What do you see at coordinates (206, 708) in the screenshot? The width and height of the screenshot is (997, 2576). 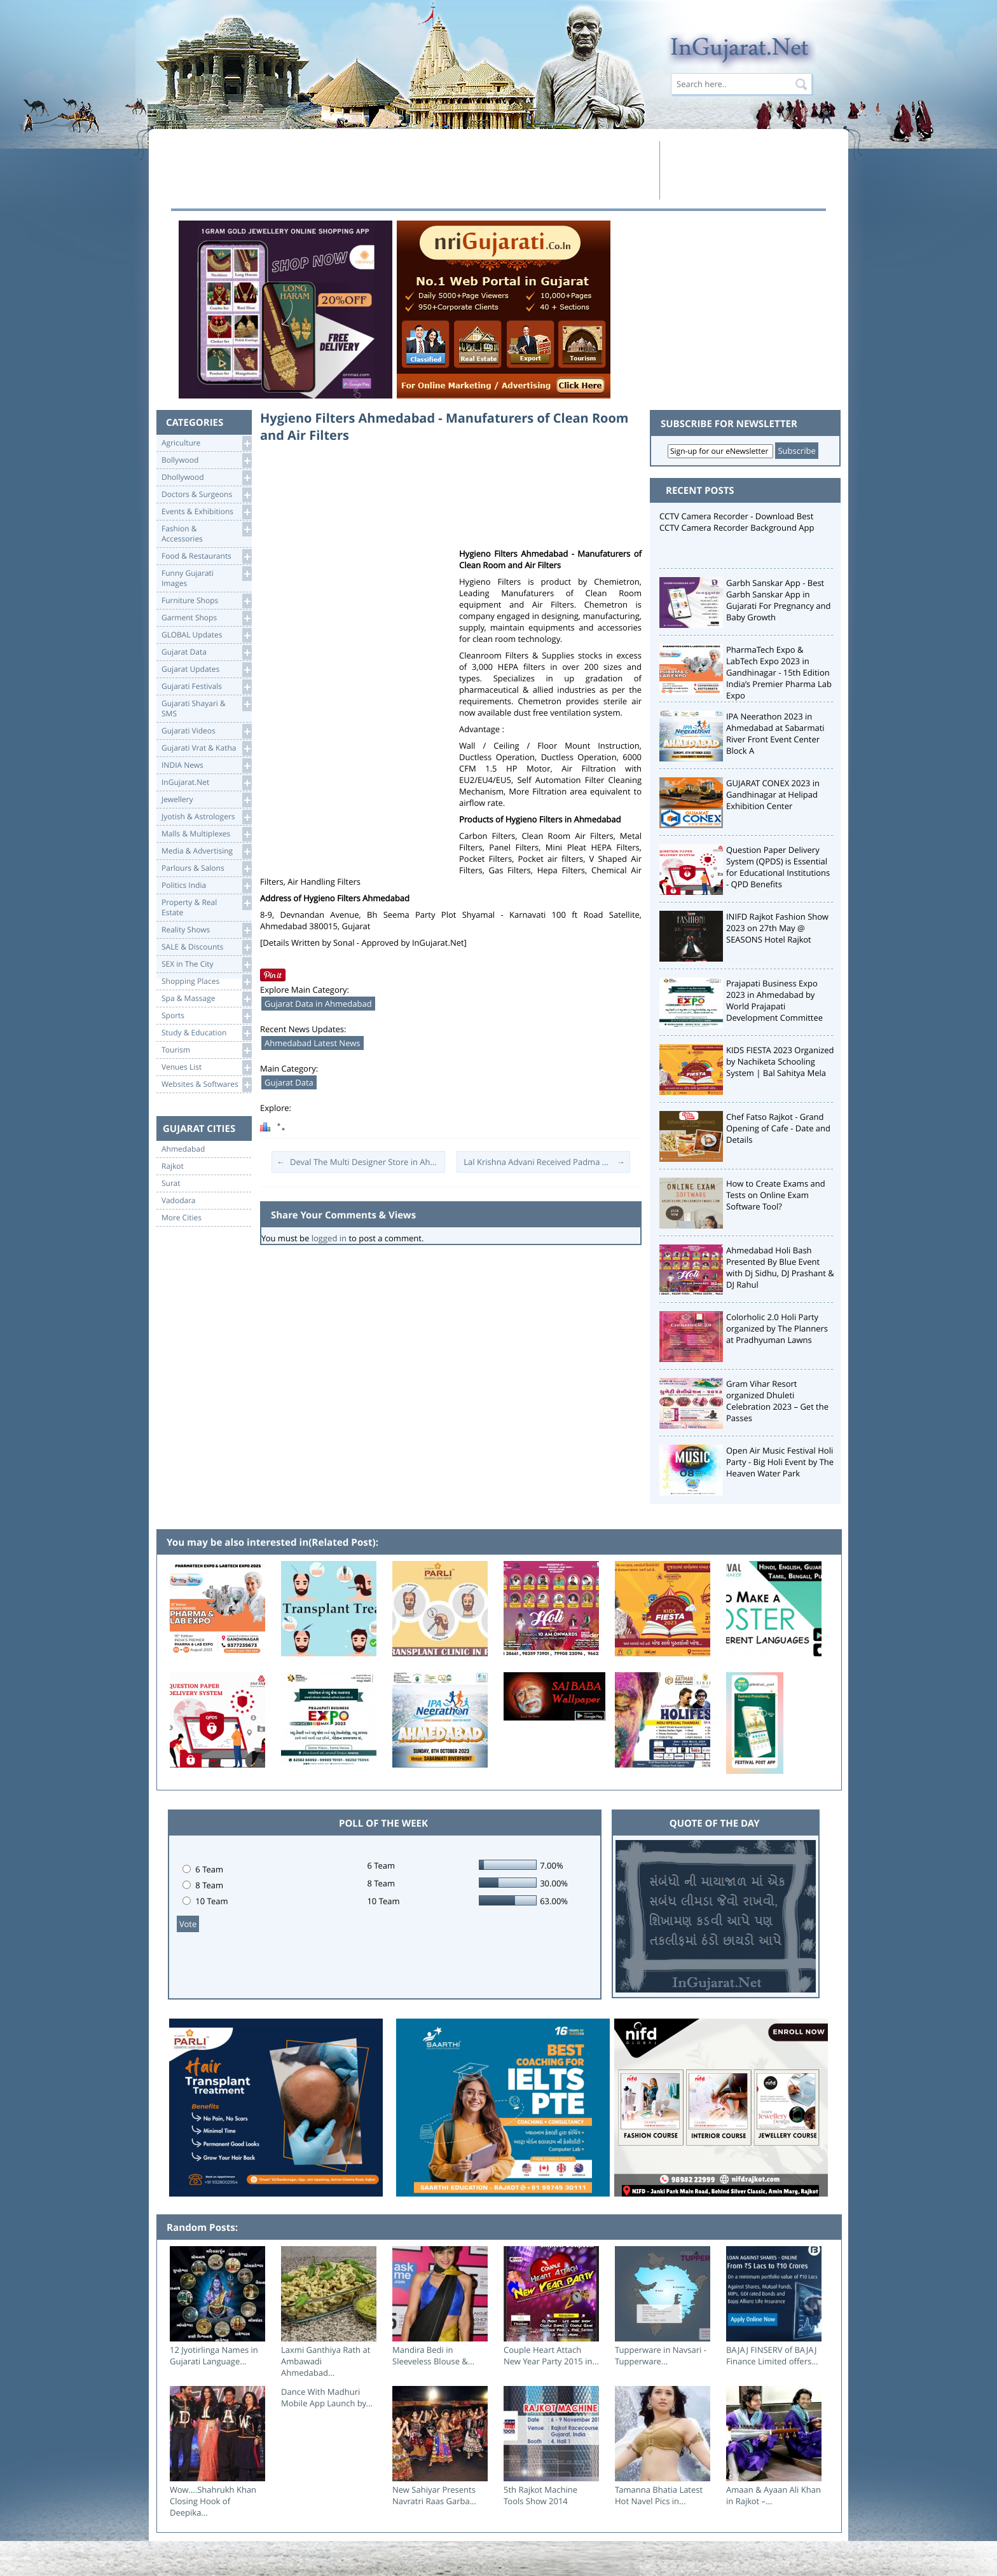 I see `Gujarati Shayari &SMS` at bounding box center [206, 708].